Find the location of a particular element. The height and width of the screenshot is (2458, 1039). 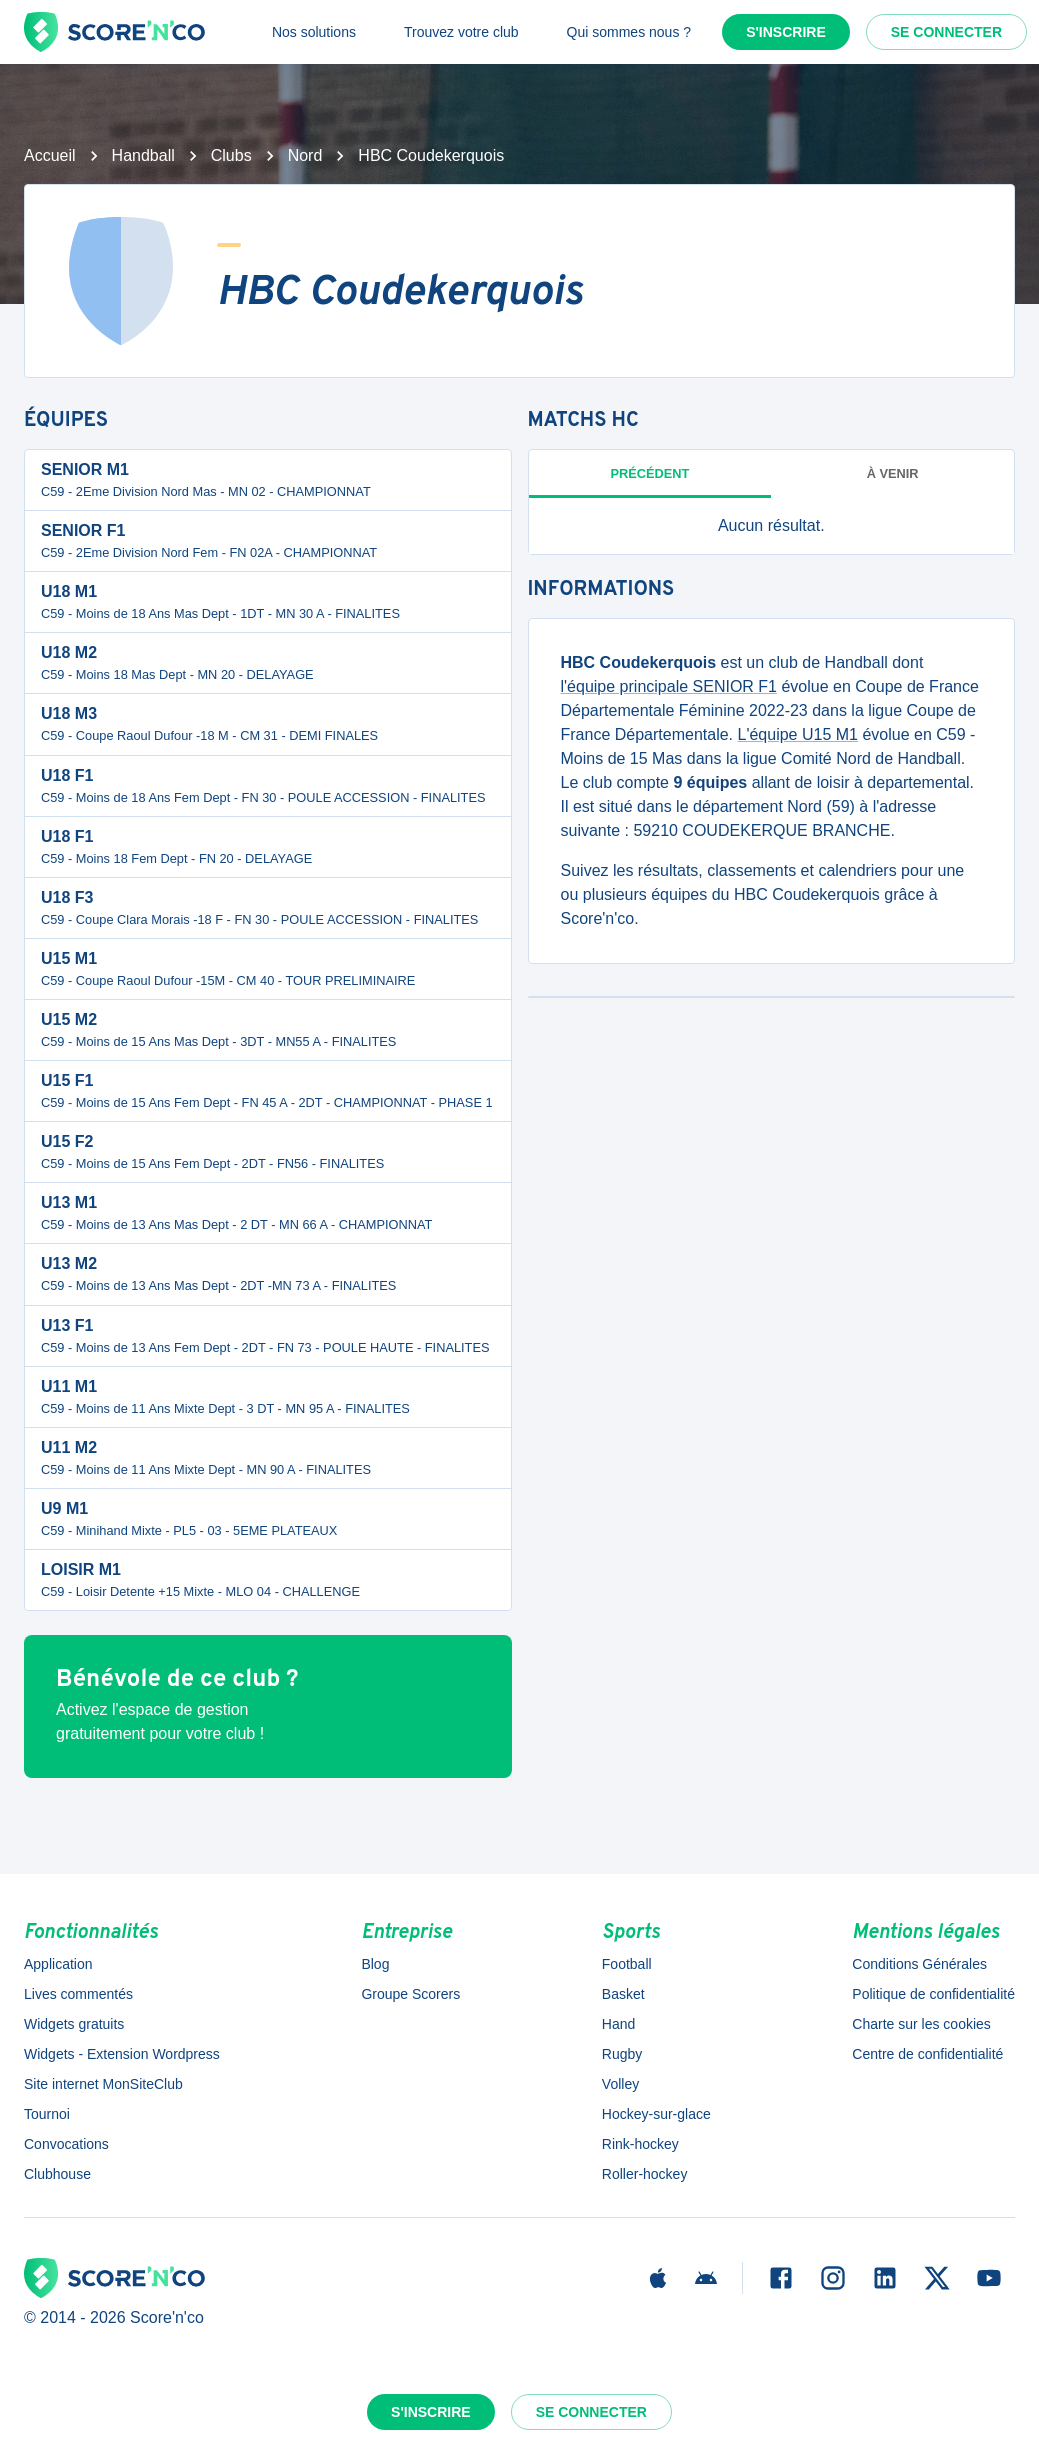

Lives commentés is located at coordinates (78, 1994).